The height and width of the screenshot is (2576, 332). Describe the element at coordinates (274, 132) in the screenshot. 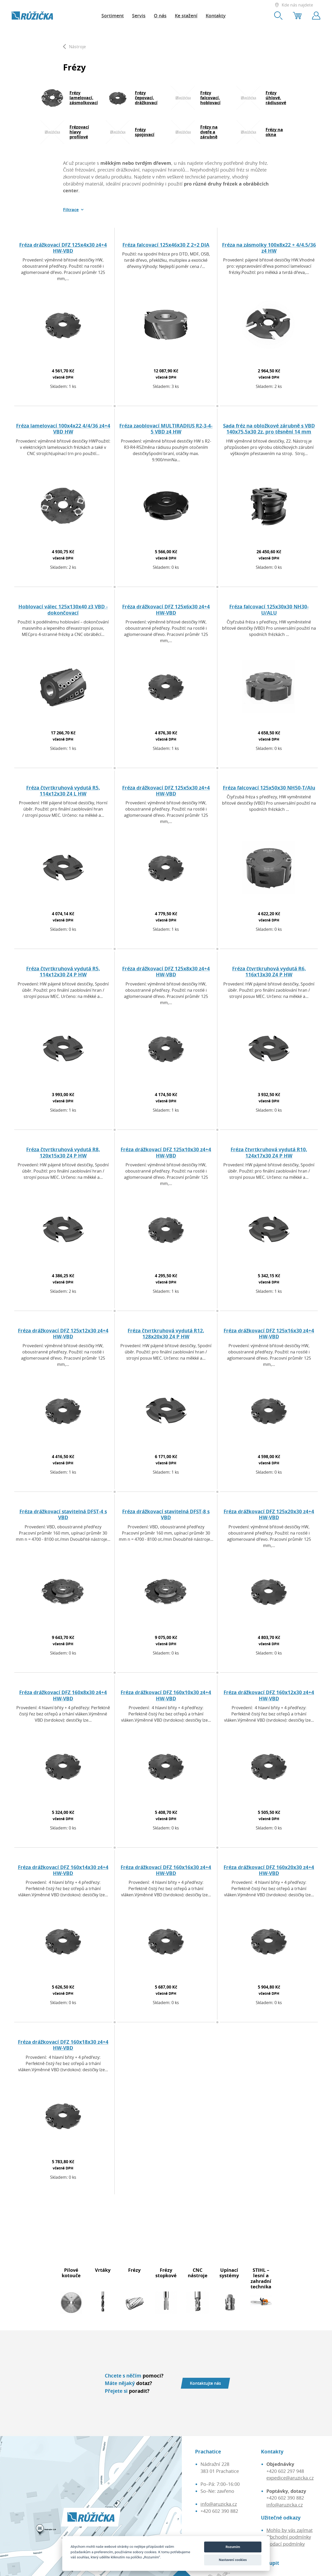

I see `Frézy na okna` at that location.